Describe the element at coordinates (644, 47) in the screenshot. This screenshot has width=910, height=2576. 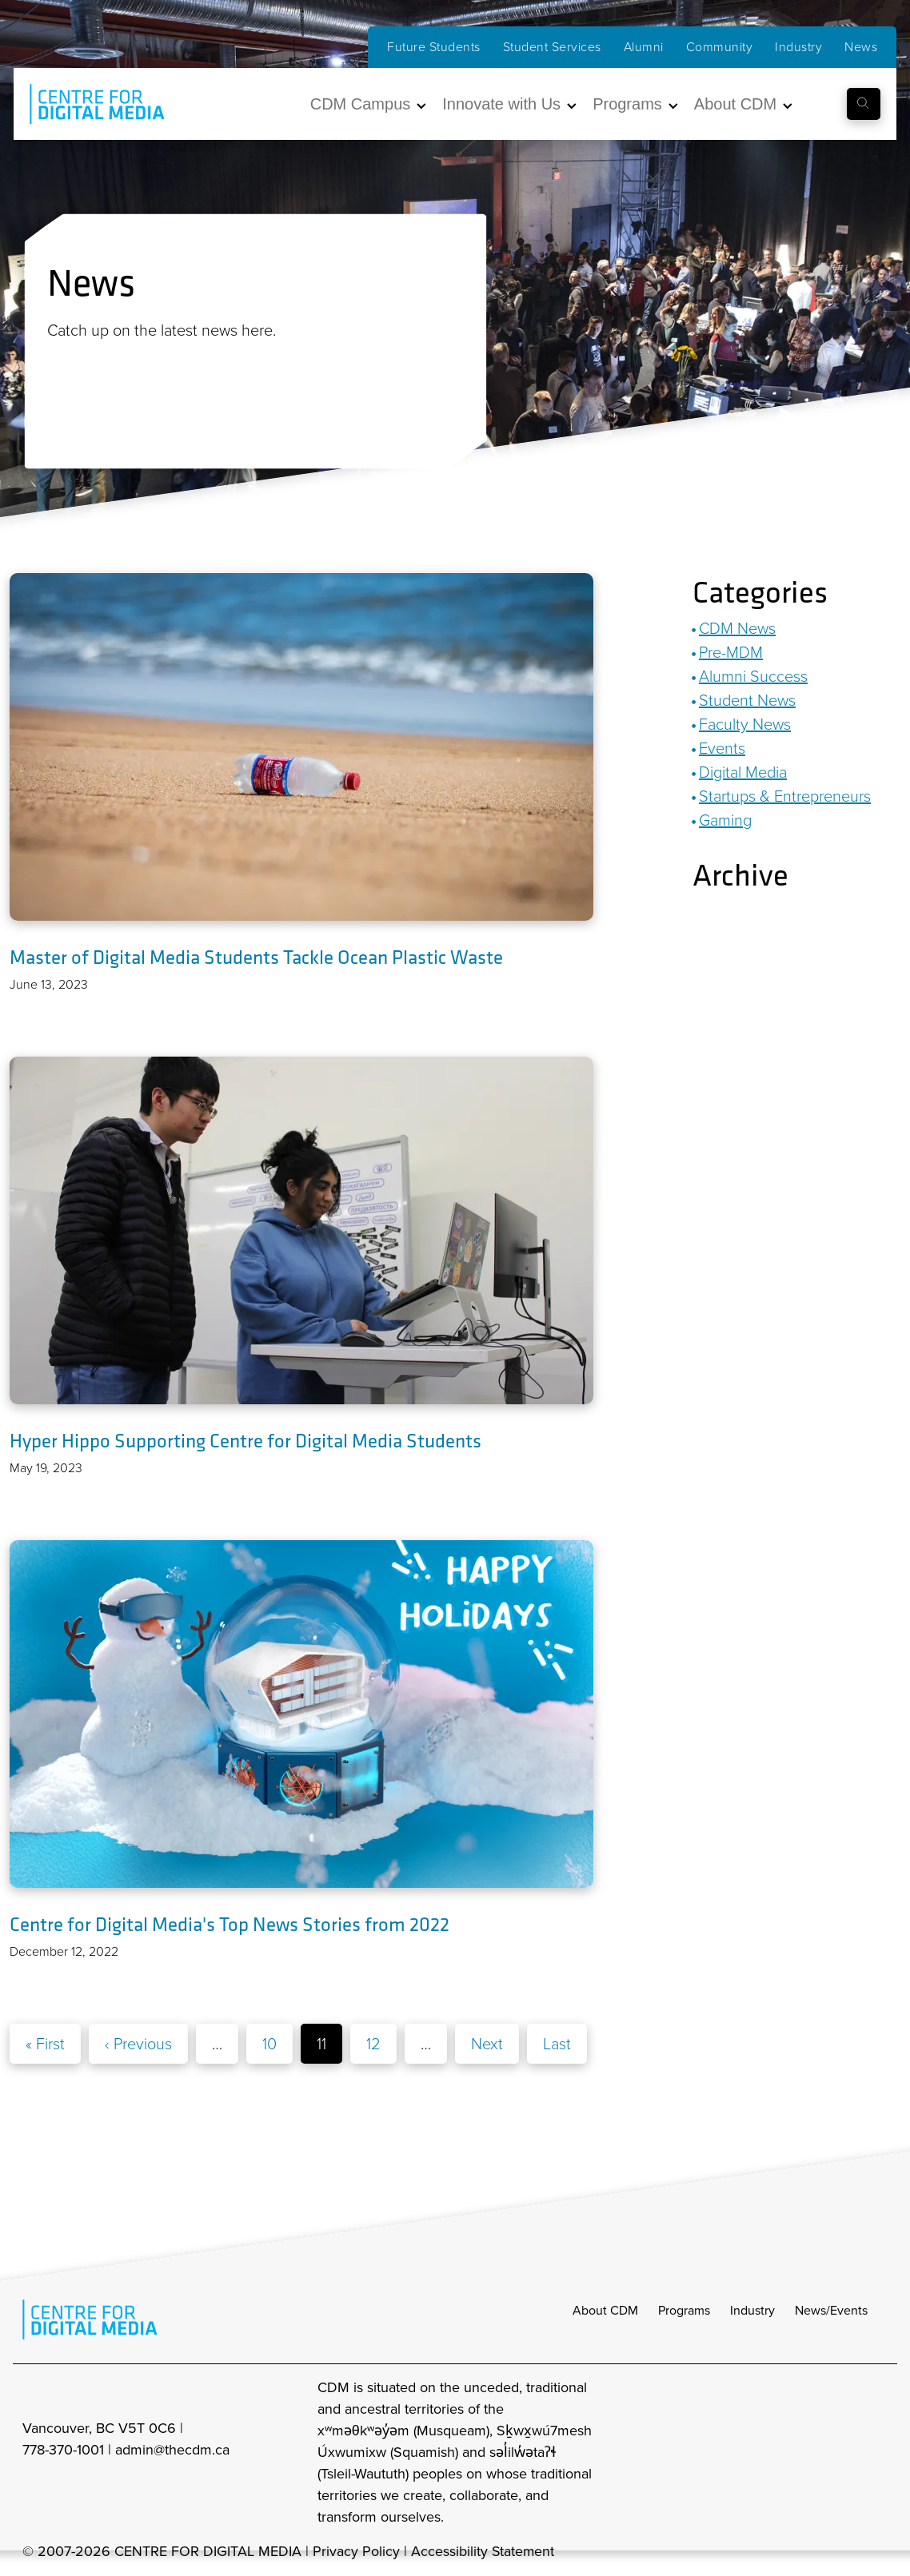
I see `Alumni` at that location.